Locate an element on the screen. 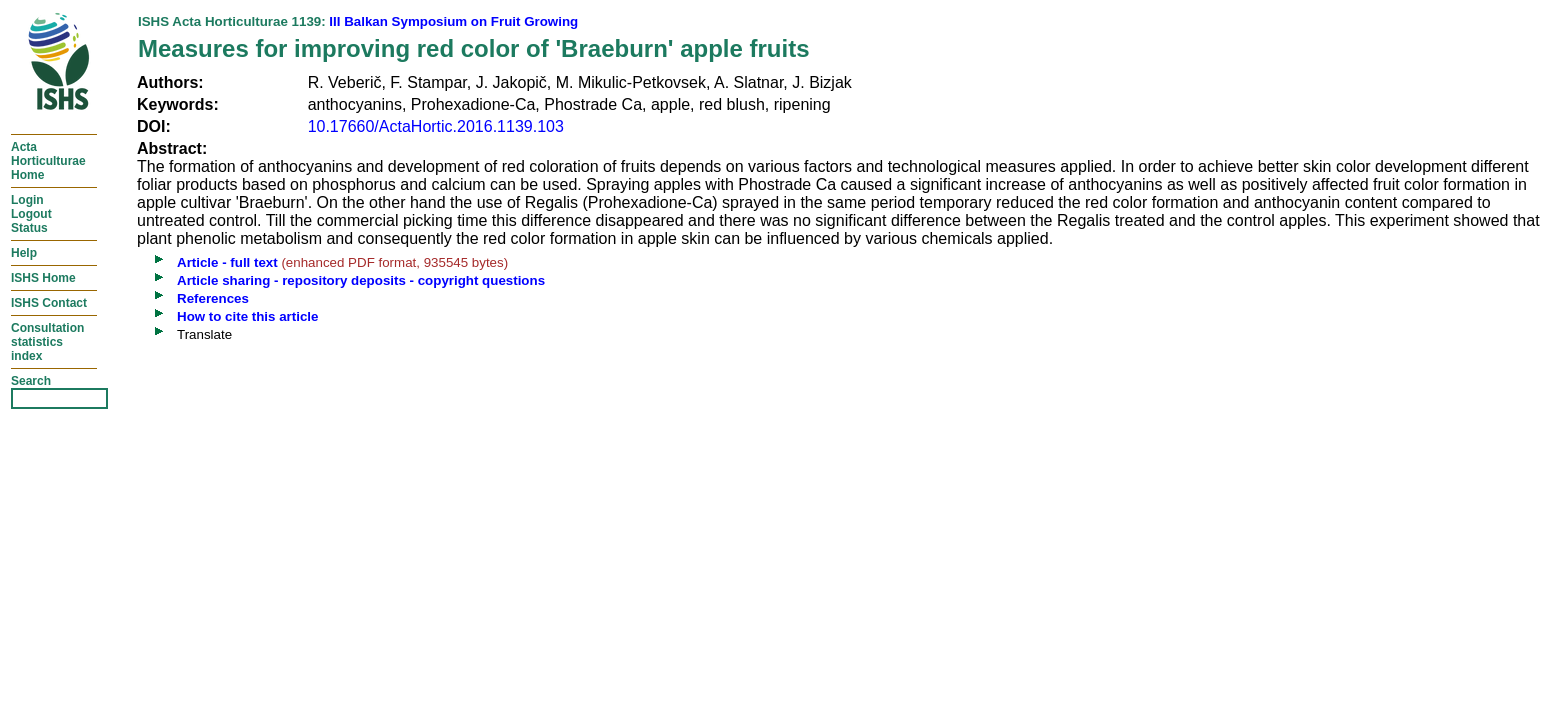  How to cite this article is located at coordinates (247, 316).